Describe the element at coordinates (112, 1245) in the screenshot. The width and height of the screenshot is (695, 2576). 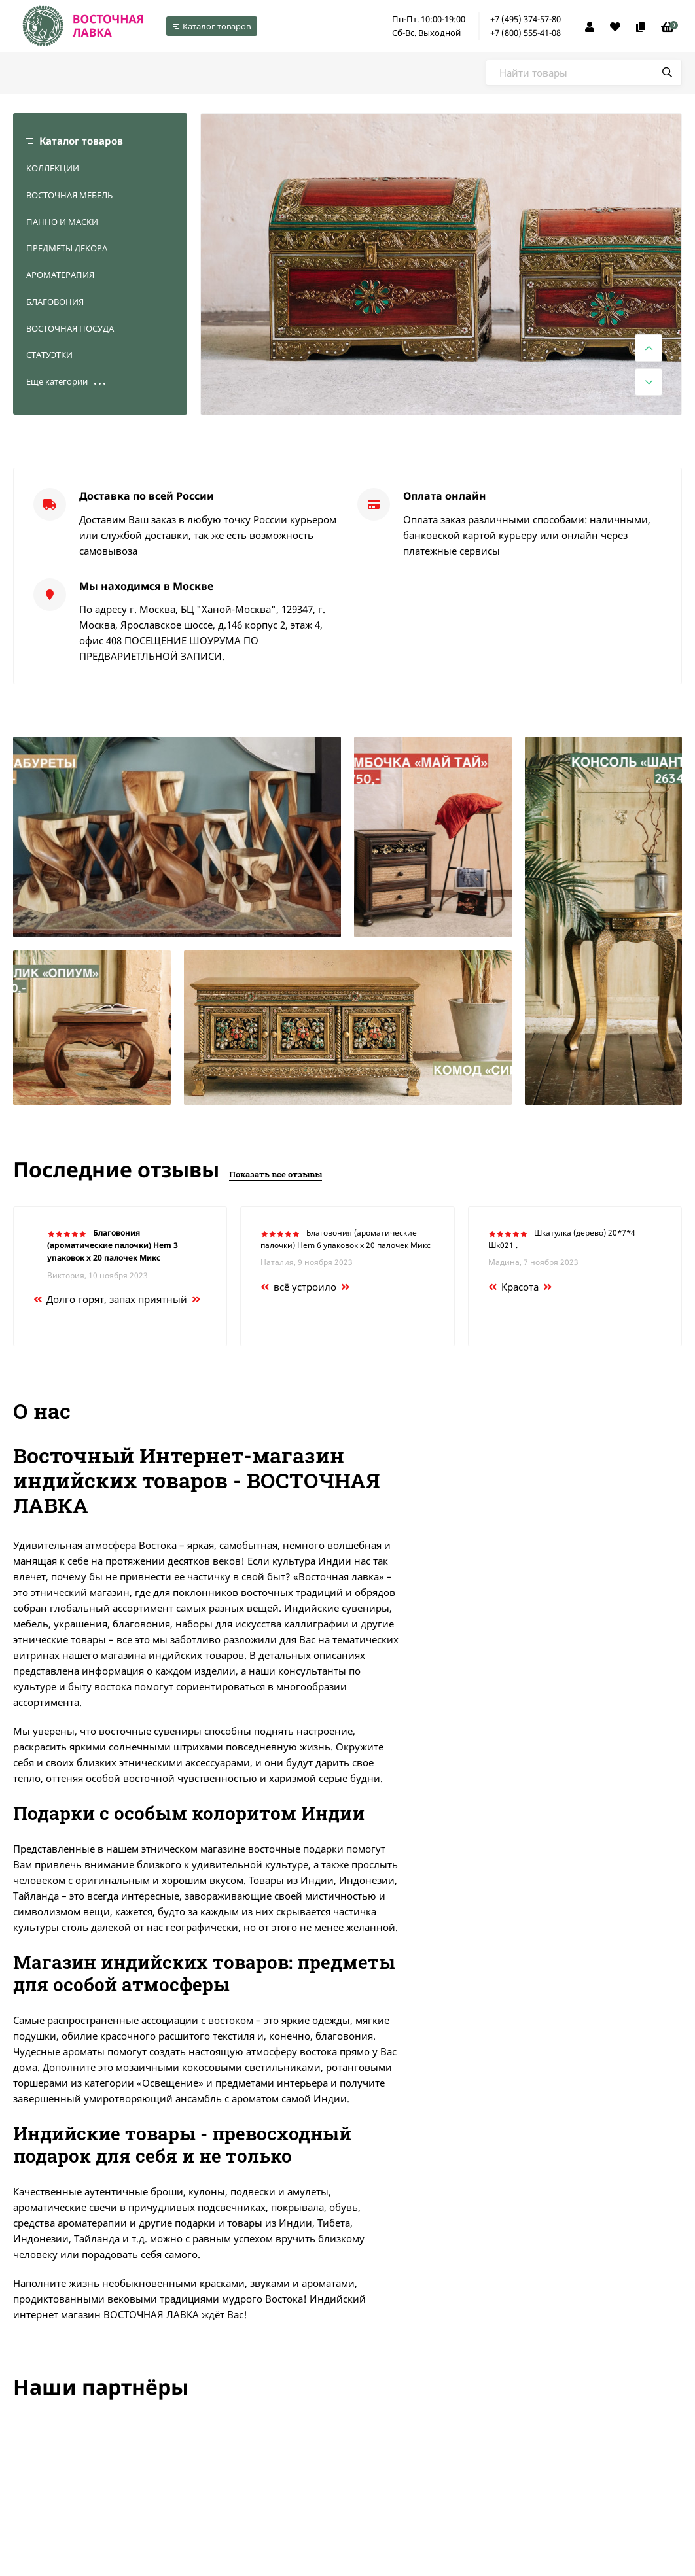
I see `Благовония (ароматические палочки) Hem 3 упаковок х 20 палочек Микс` at that location.